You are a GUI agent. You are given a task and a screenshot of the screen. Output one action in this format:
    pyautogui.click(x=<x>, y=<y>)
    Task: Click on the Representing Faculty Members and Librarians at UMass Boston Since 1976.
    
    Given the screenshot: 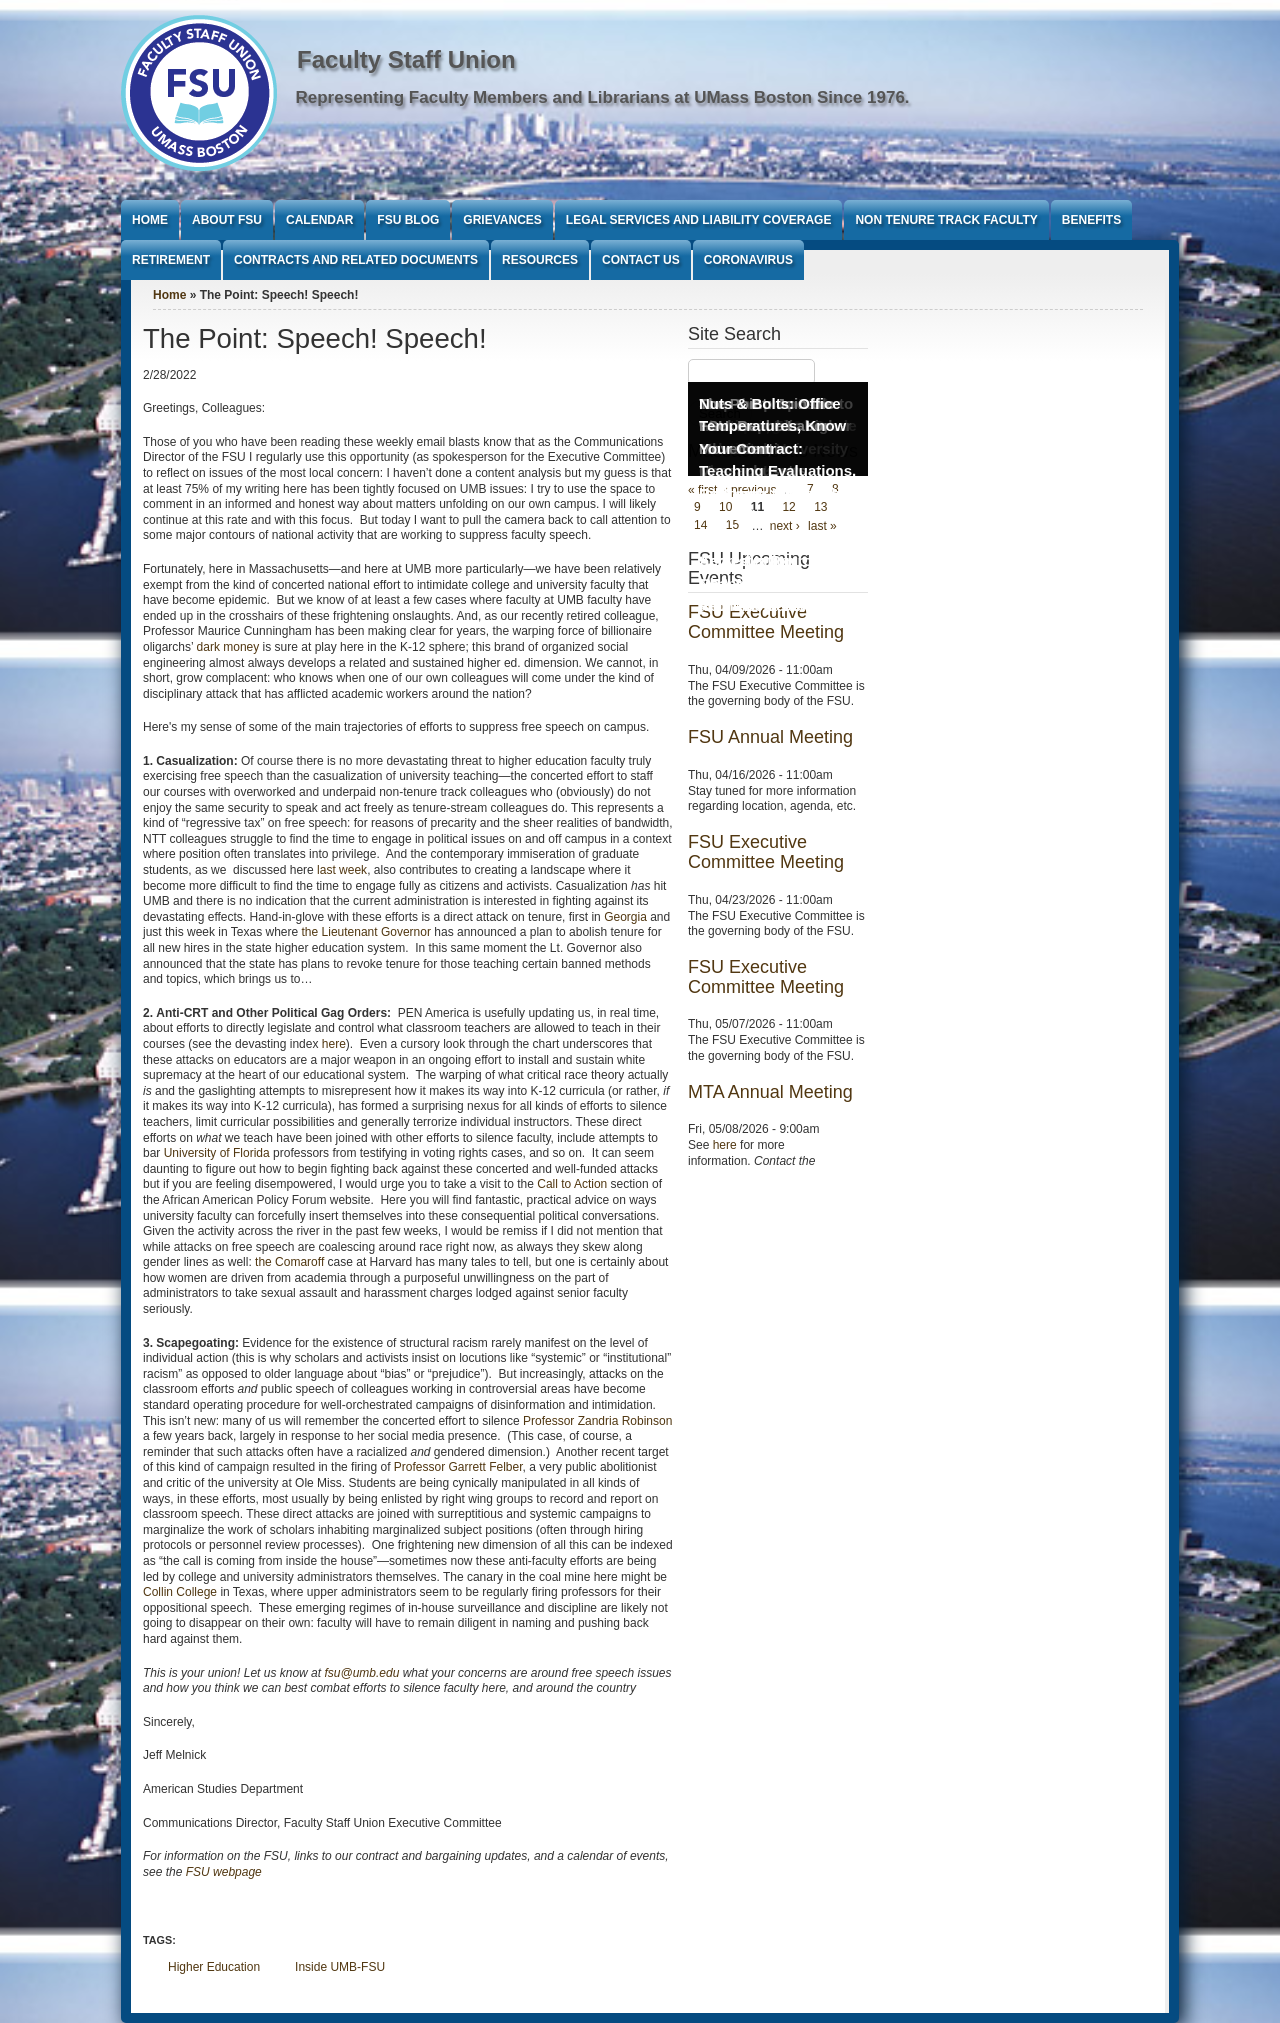 What is the action you would take?
    pyautogui.click(x=603, y=97)
    